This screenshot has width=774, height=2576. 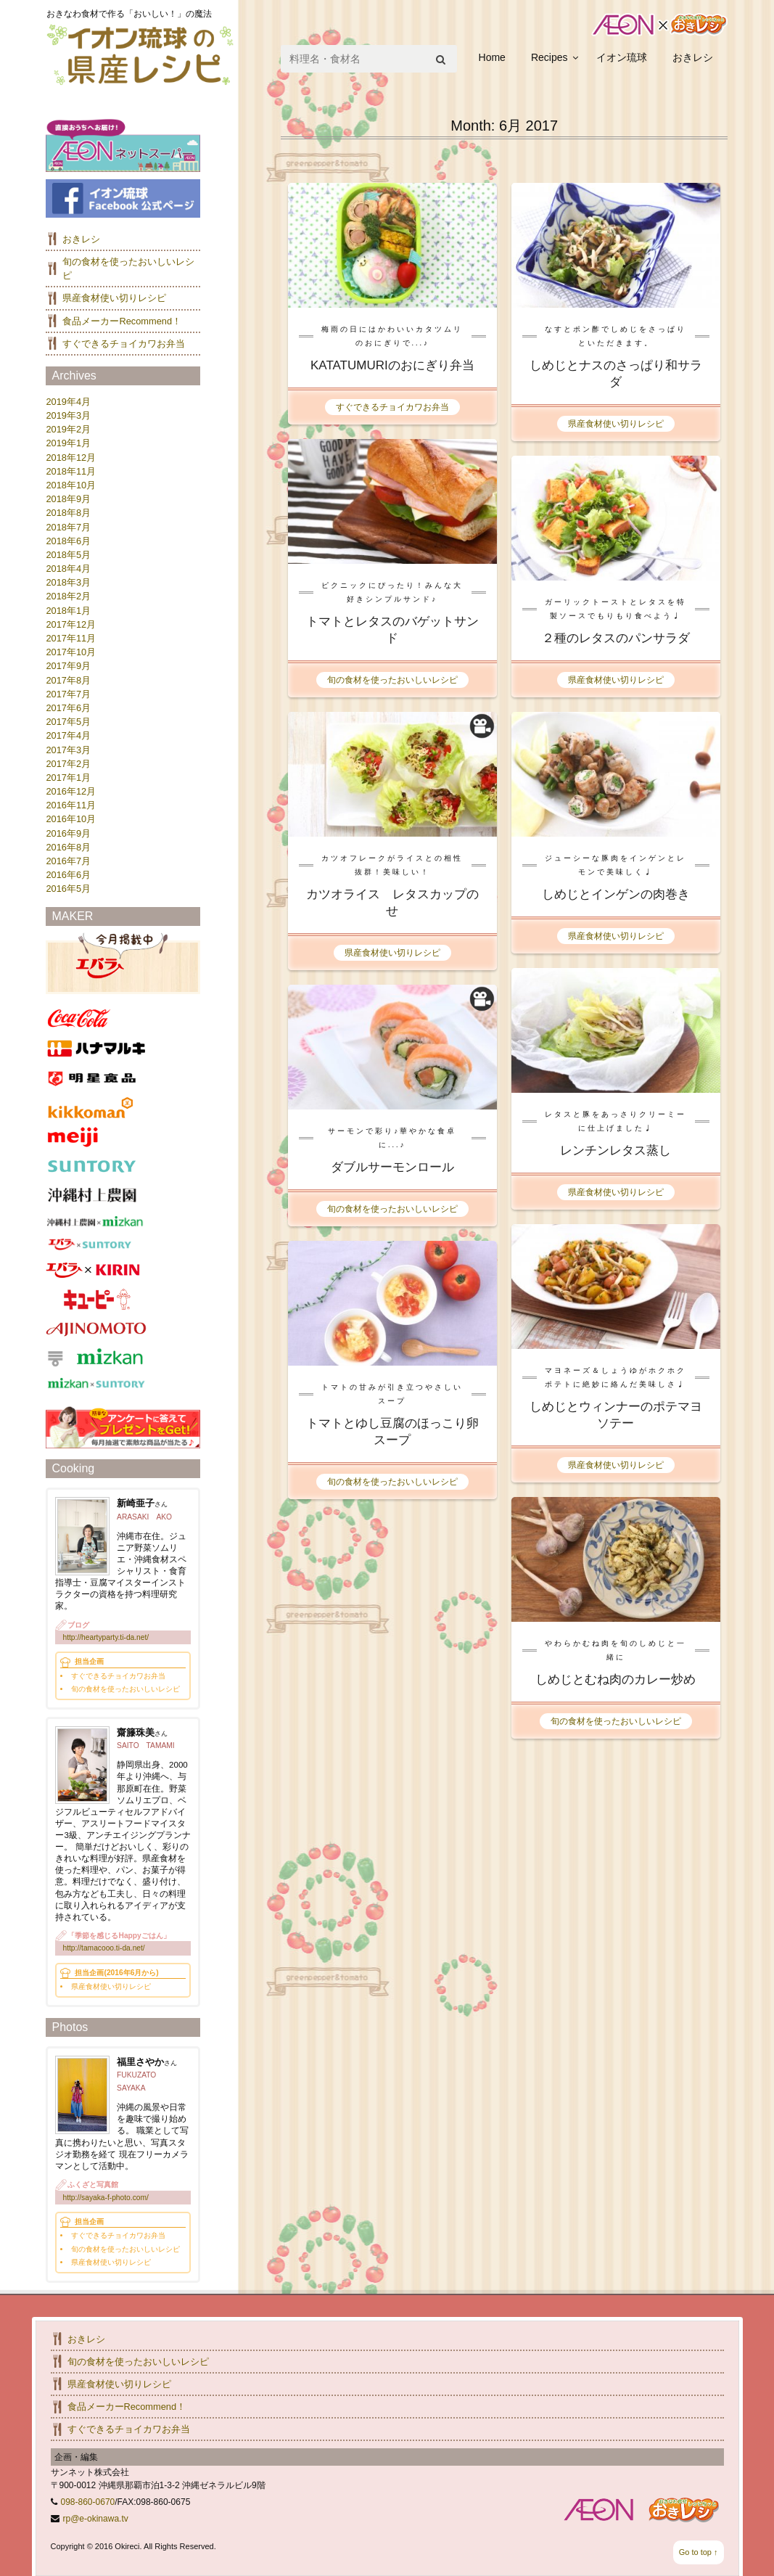 What do you see at coordinates (392, 407) in the screenshot?
I see `すぐできるチョイカワお弁当` at bounding box center [392, 407].